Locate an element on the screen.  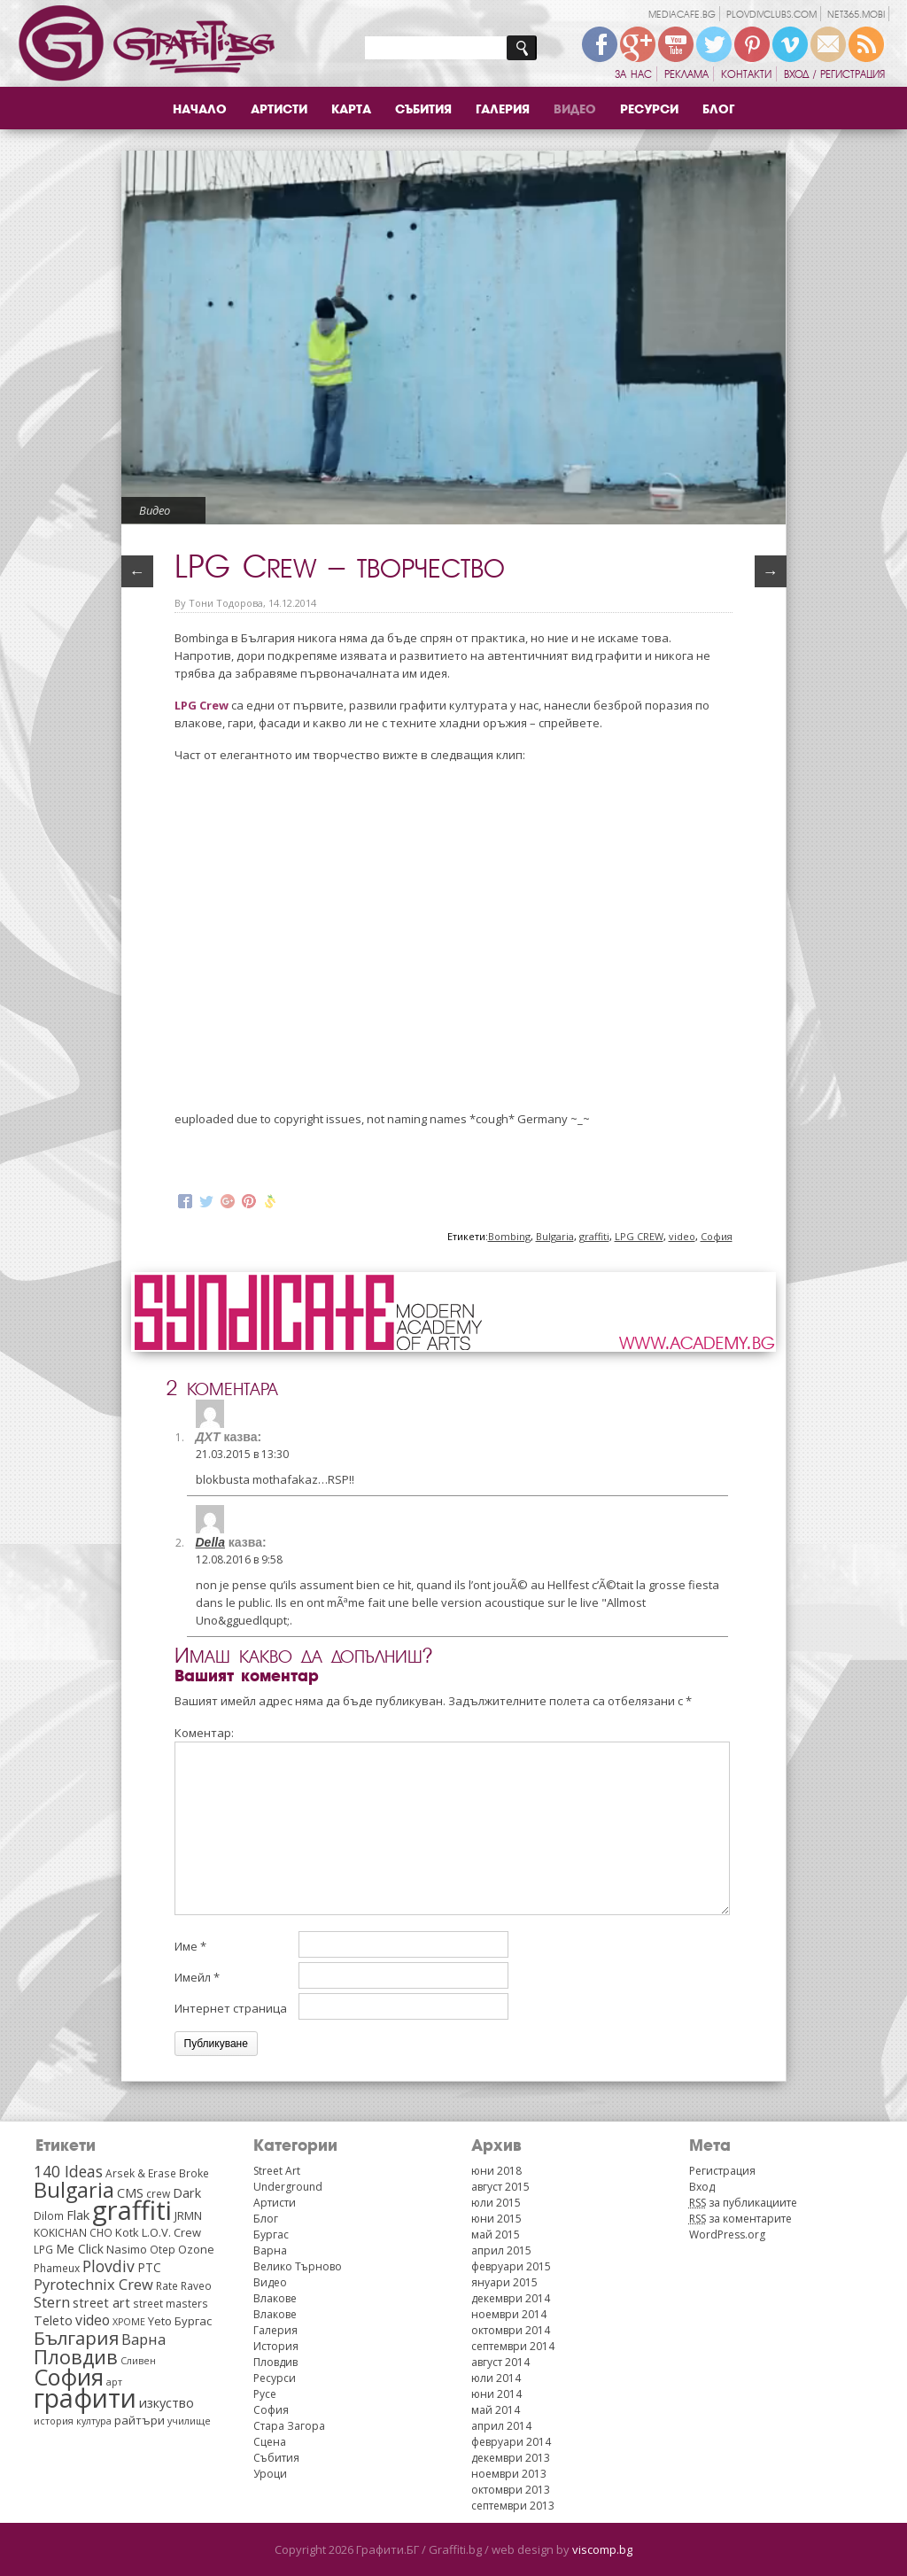
юни 2018 is located at coordinates (496, 2170).